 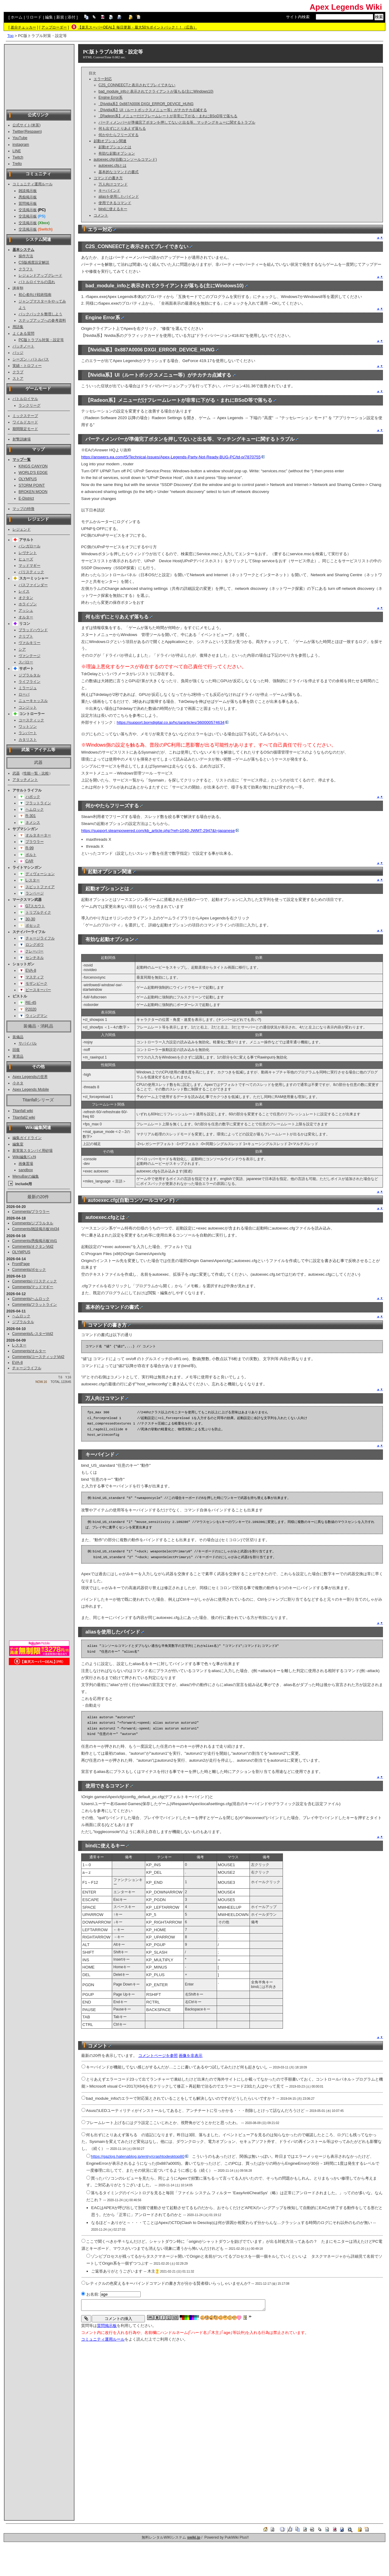 What do you see at coordinates (25, 429) in the screenshot?
I see `期間限定モード` at bounding box center [25, 429].